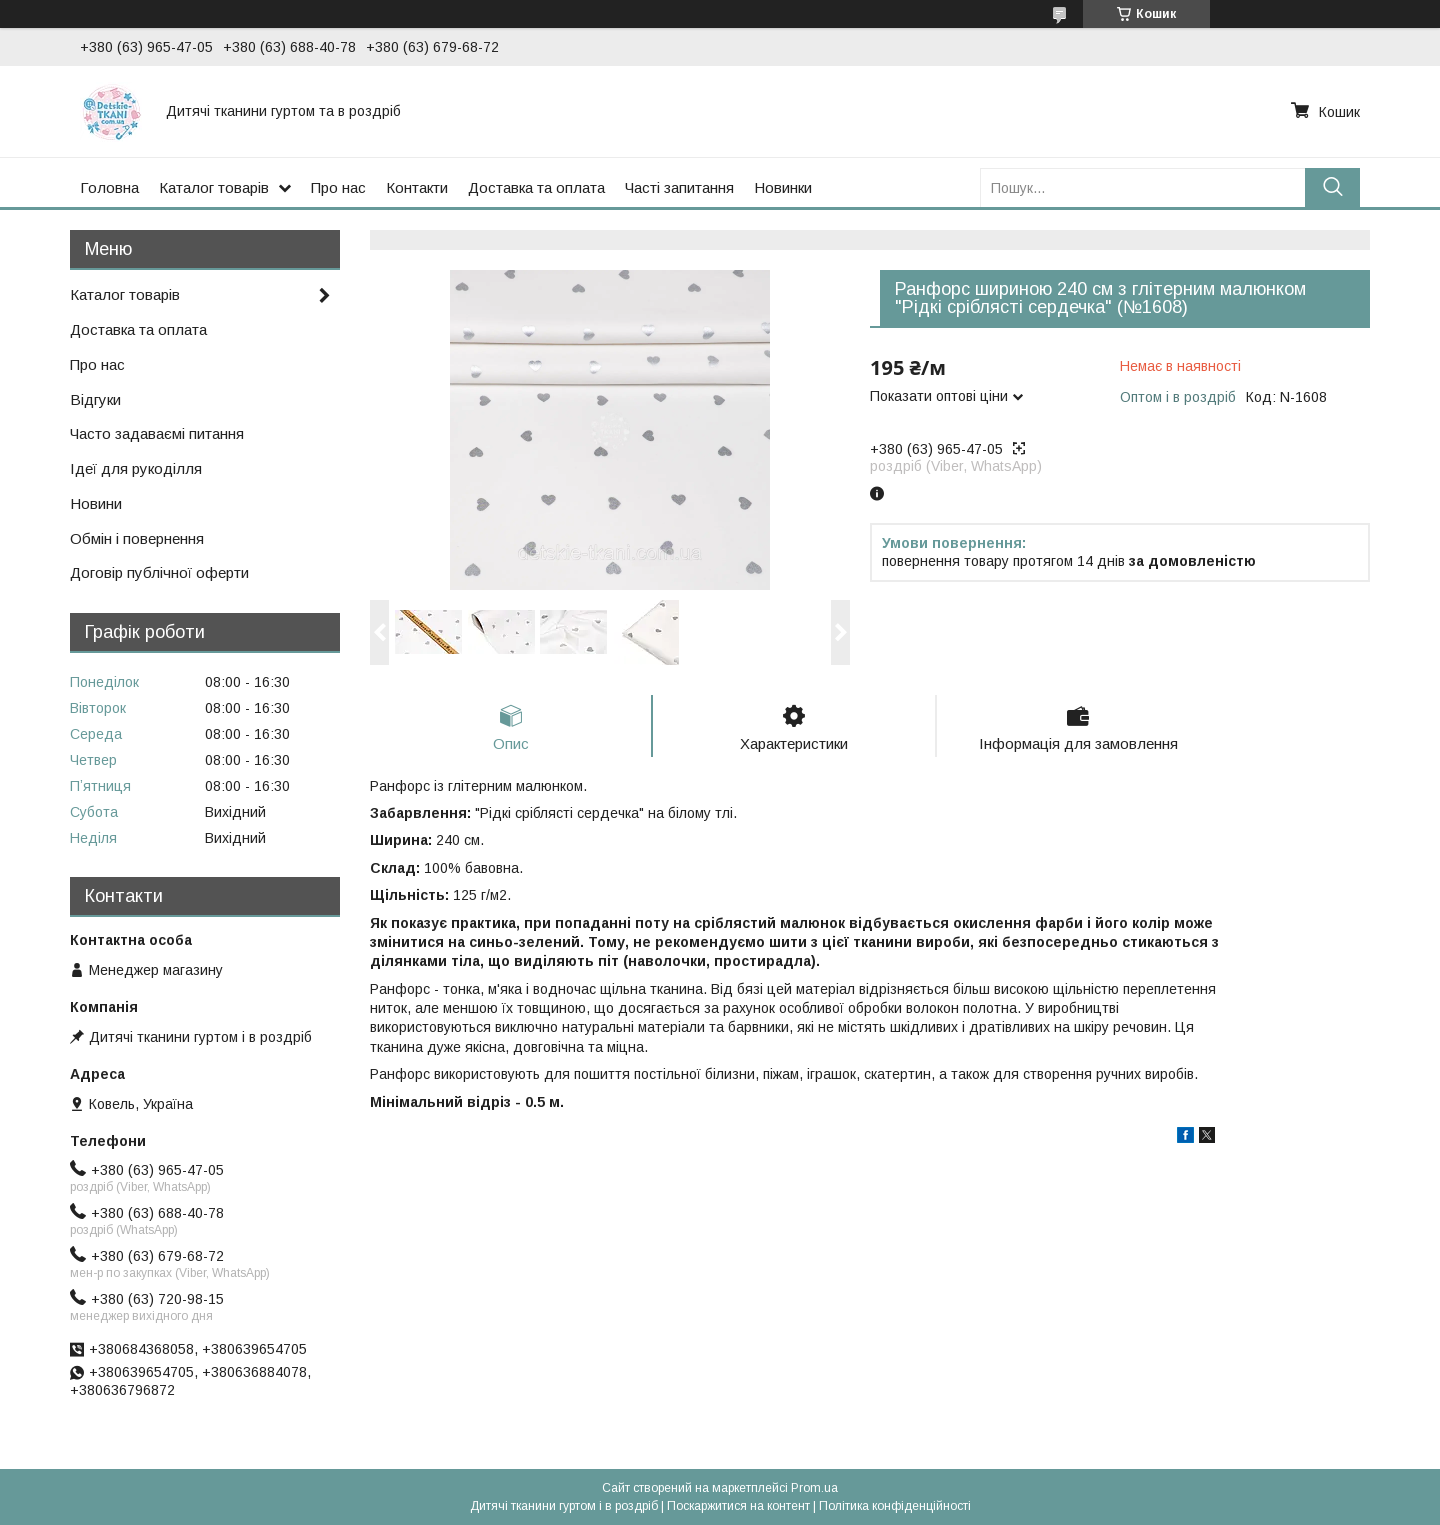 Image resolution: width=1440 pixels, height=1525 pixels. What do you see at coordinates (895, 1506) in the screenshot?
I see `Політика конфіденційності` at bounding box center [895, 1506].